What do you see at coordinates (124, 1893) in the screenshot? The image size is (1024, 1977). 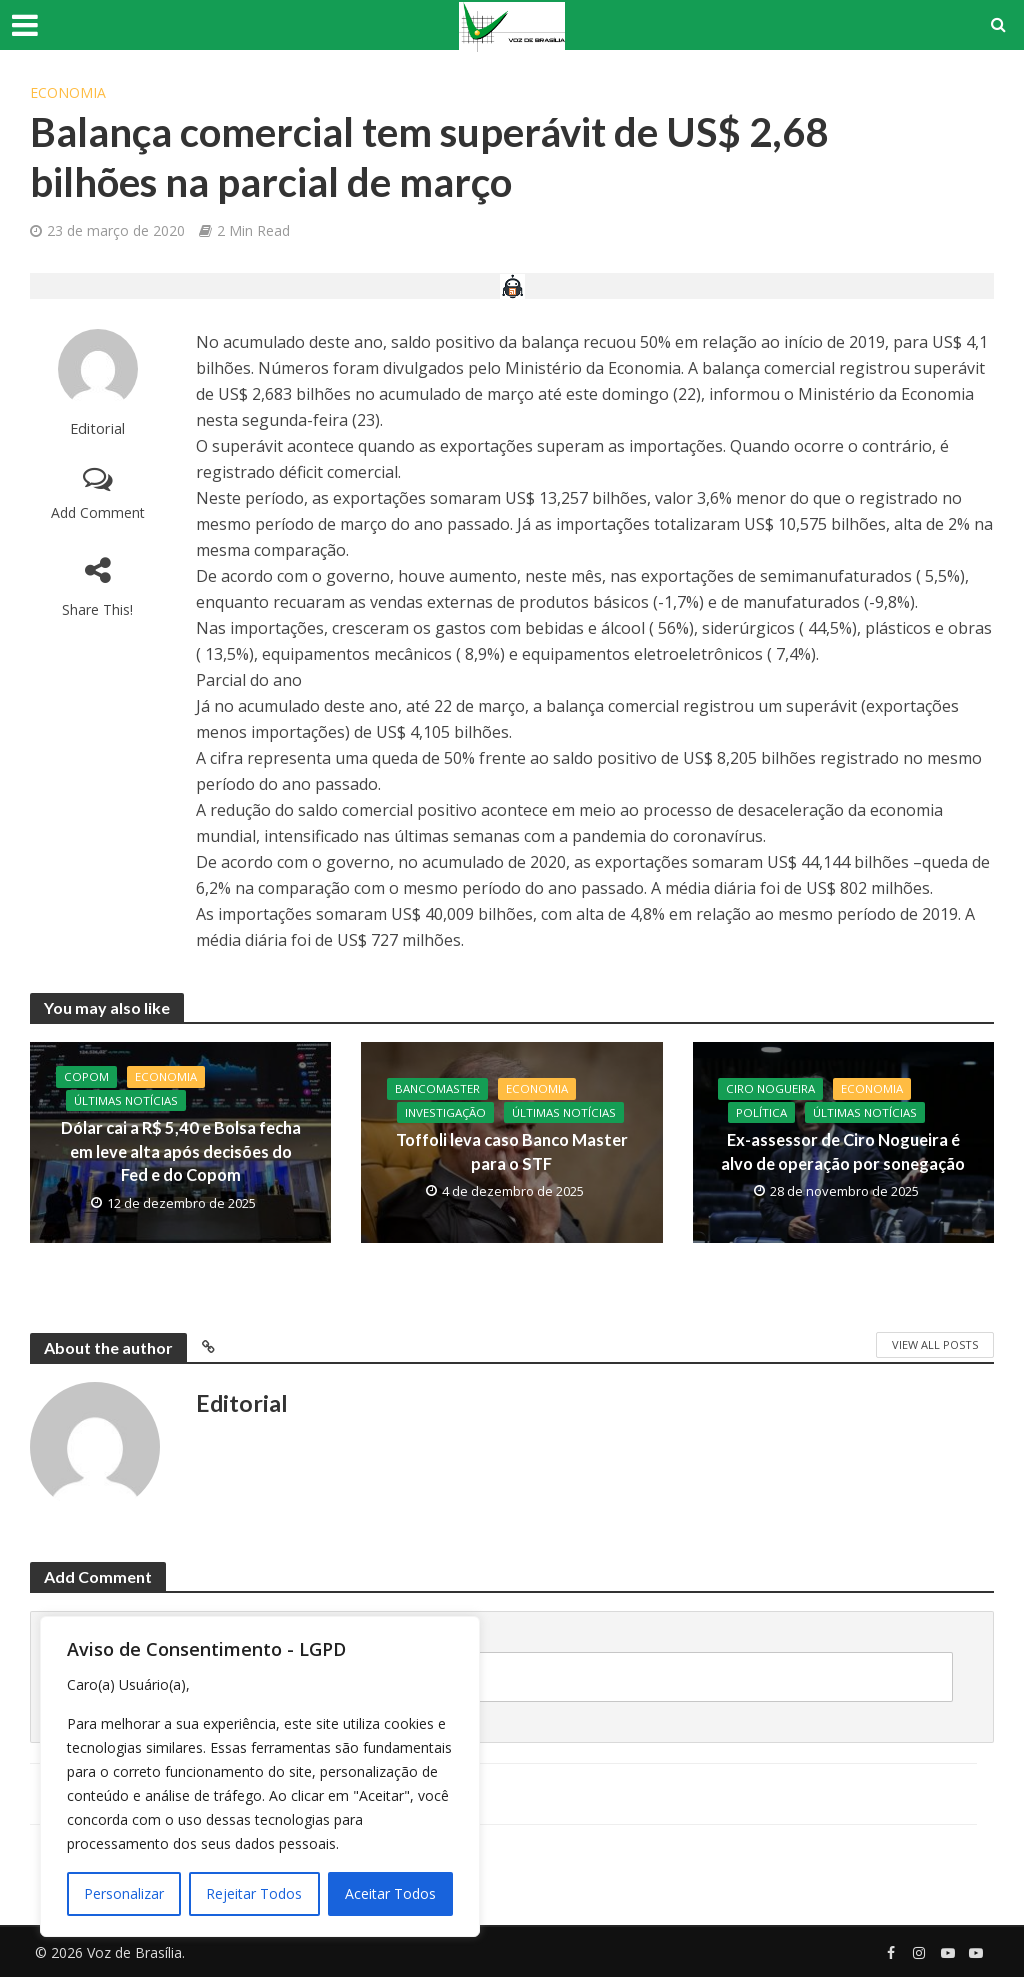 I see `Personalizar` at bounding box center [124, 1893].